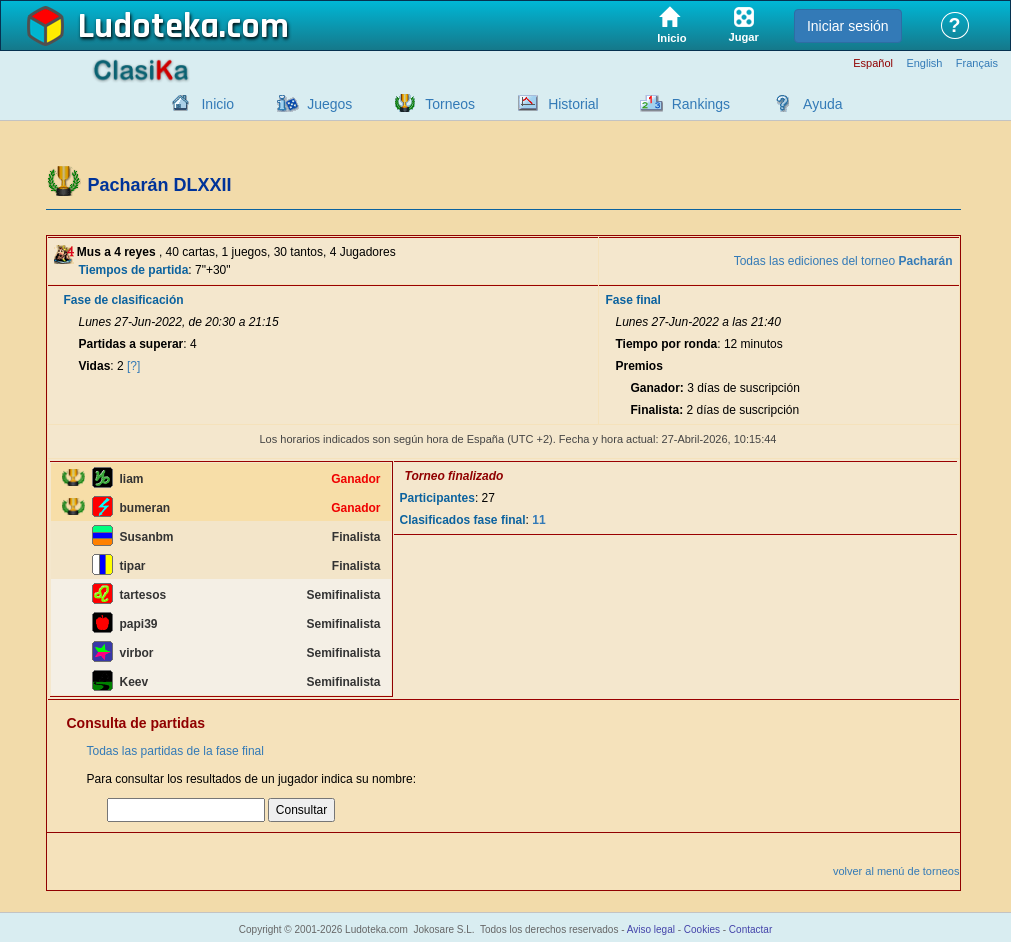 The height and width of the screenshot is (942, 1011). What do you see at coordinates (450, 104) in the screenshot?
I see `Torneos` at bounding box center [450, 104].